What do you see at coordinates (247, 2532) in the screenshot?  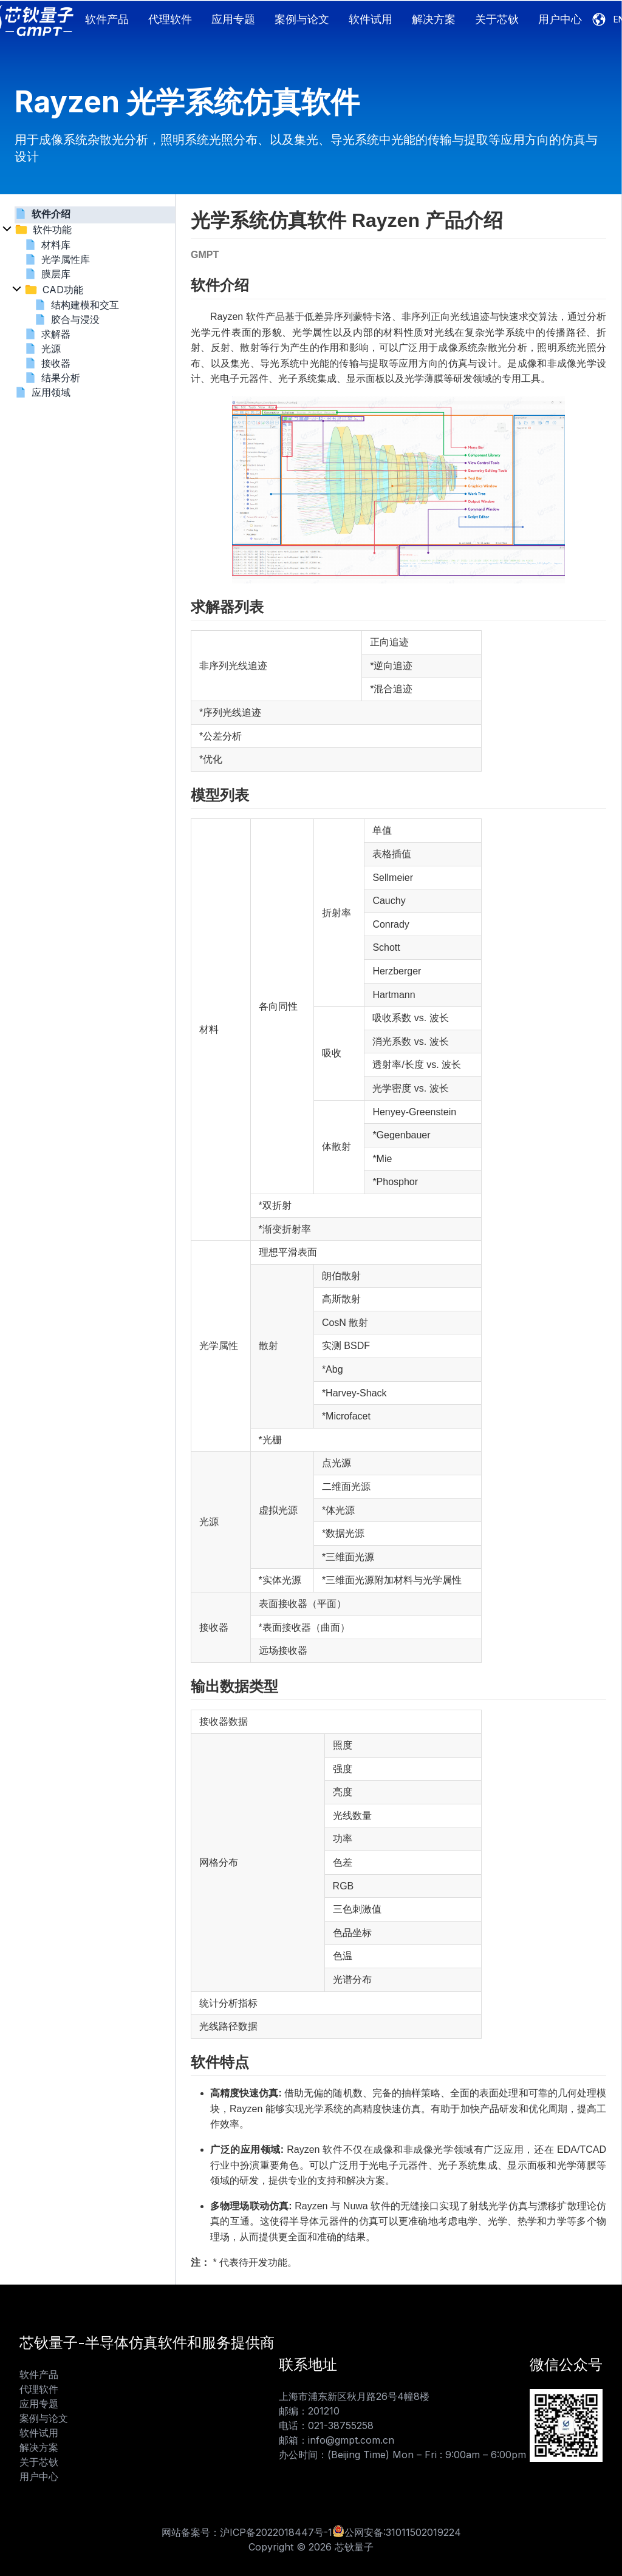 I see `网站备案号：沪ICP备2022018447号-1` at bounding box center [247, 2532].